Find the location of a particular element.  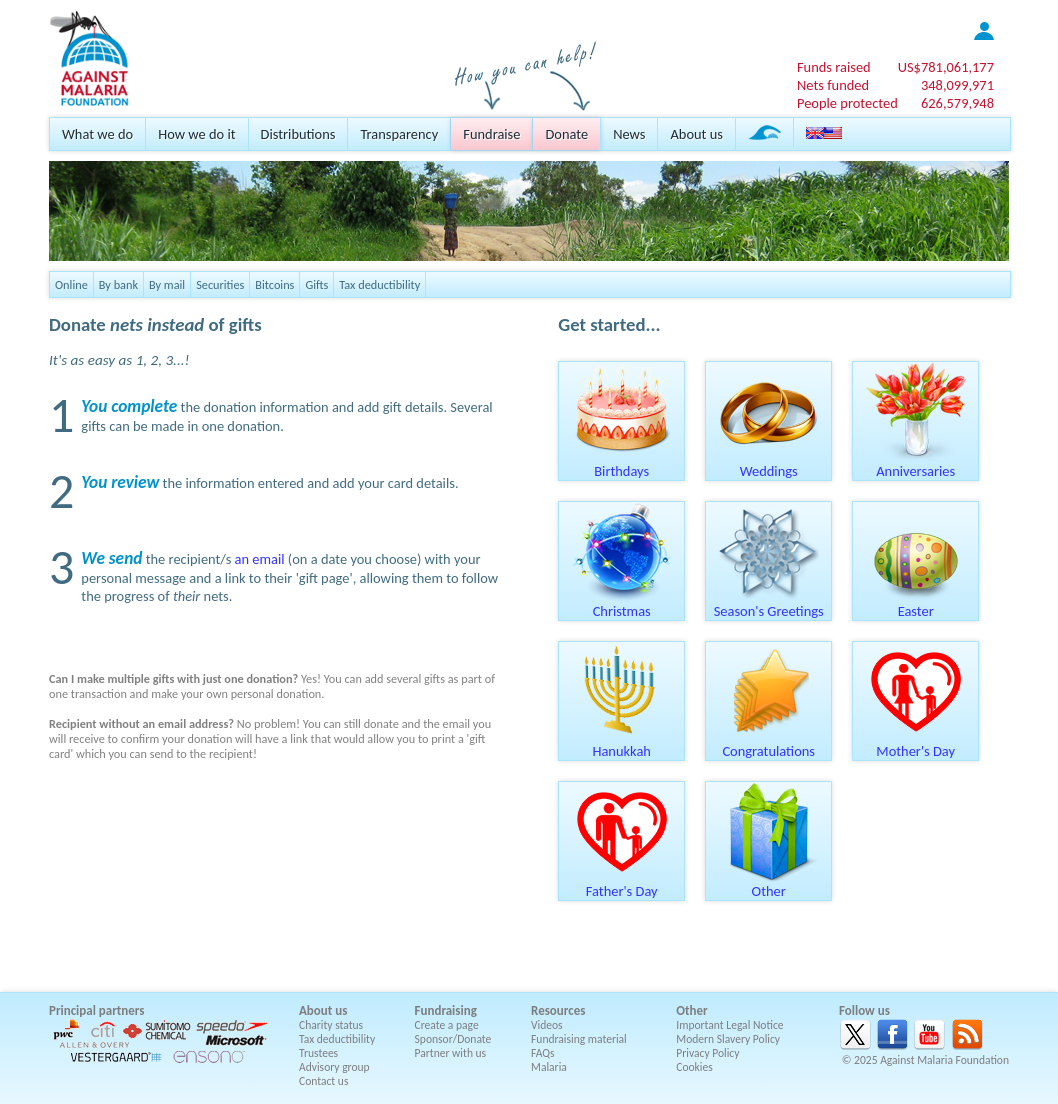

Christmas is located at coordinates (622, 604).